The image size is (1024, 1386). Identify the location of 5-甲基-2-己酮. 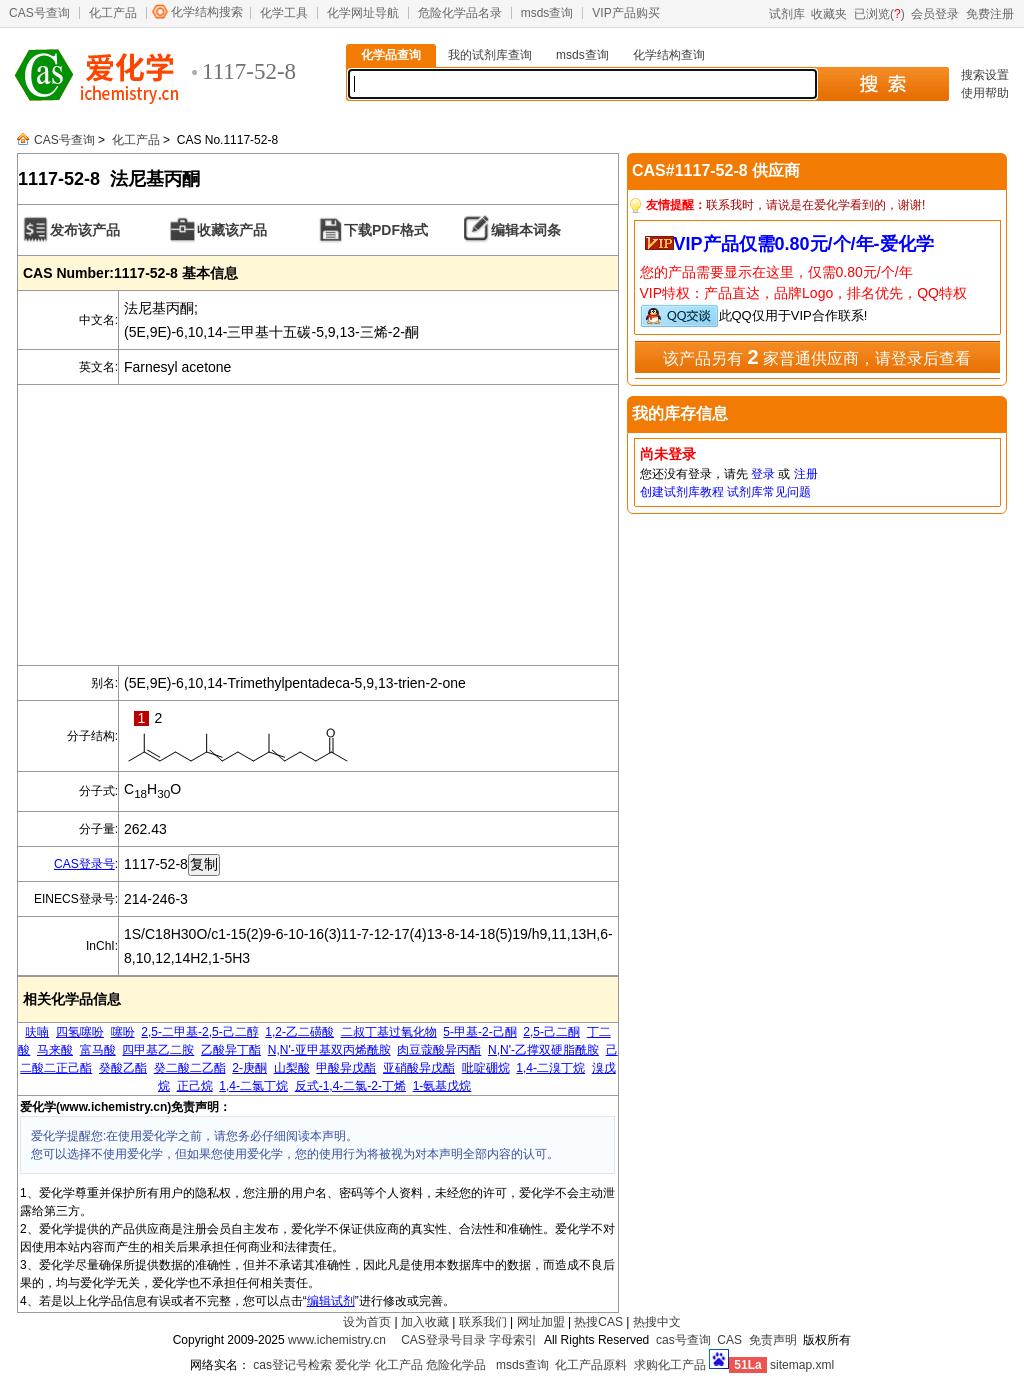
(479, 1032).